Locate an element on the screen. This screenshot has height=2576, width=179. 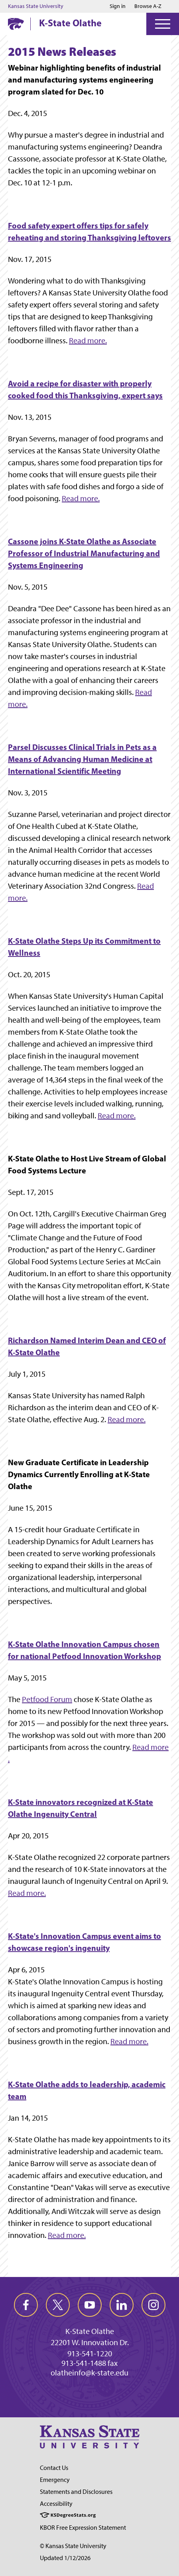
[K-State Home] is located at coordinates (16, 24).